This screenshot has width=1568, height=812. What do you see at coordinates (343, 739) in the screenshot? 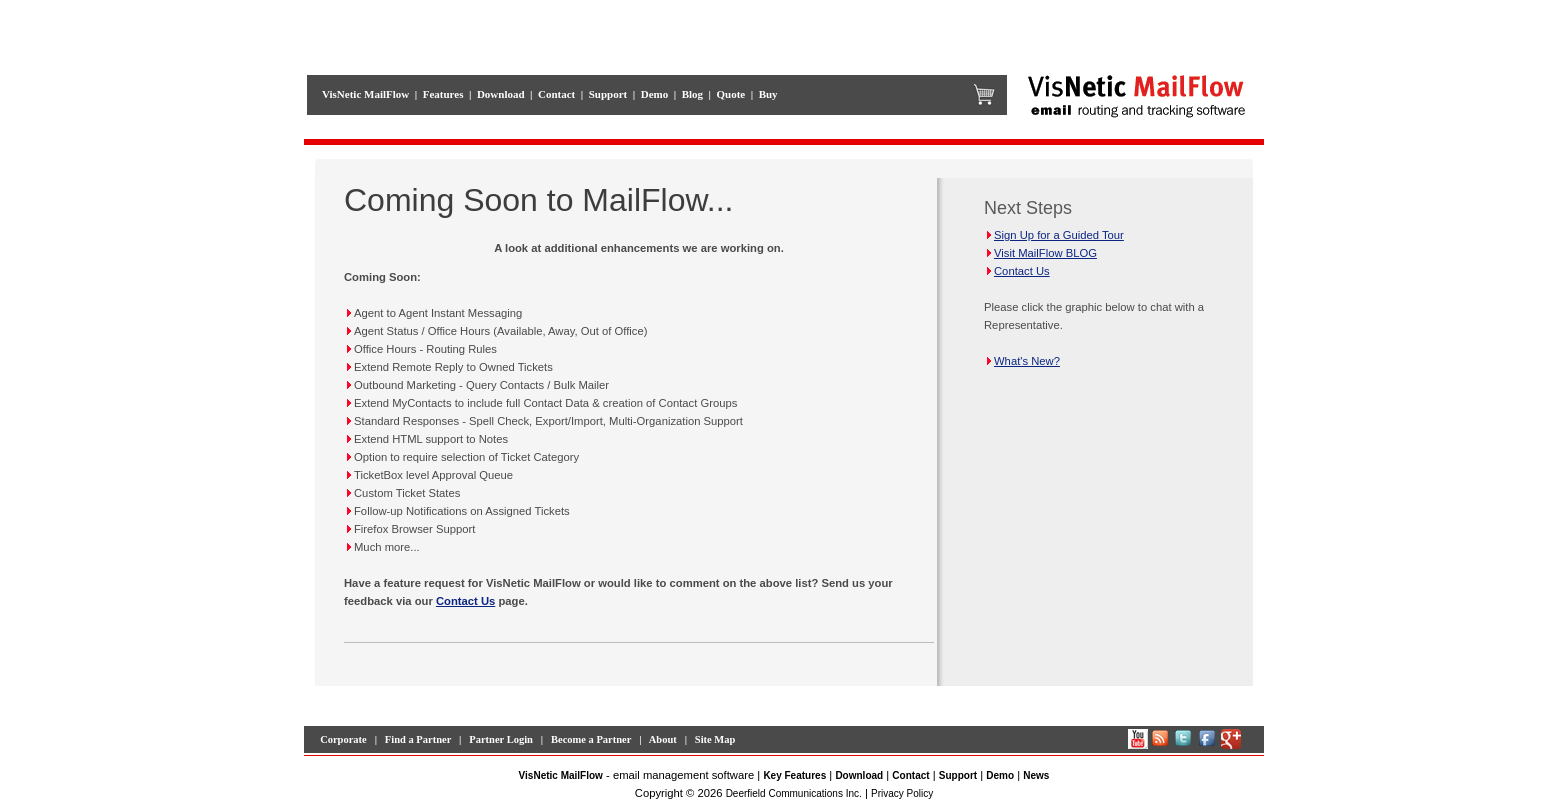
I see `Corporate` at bounding box center [343, 739].